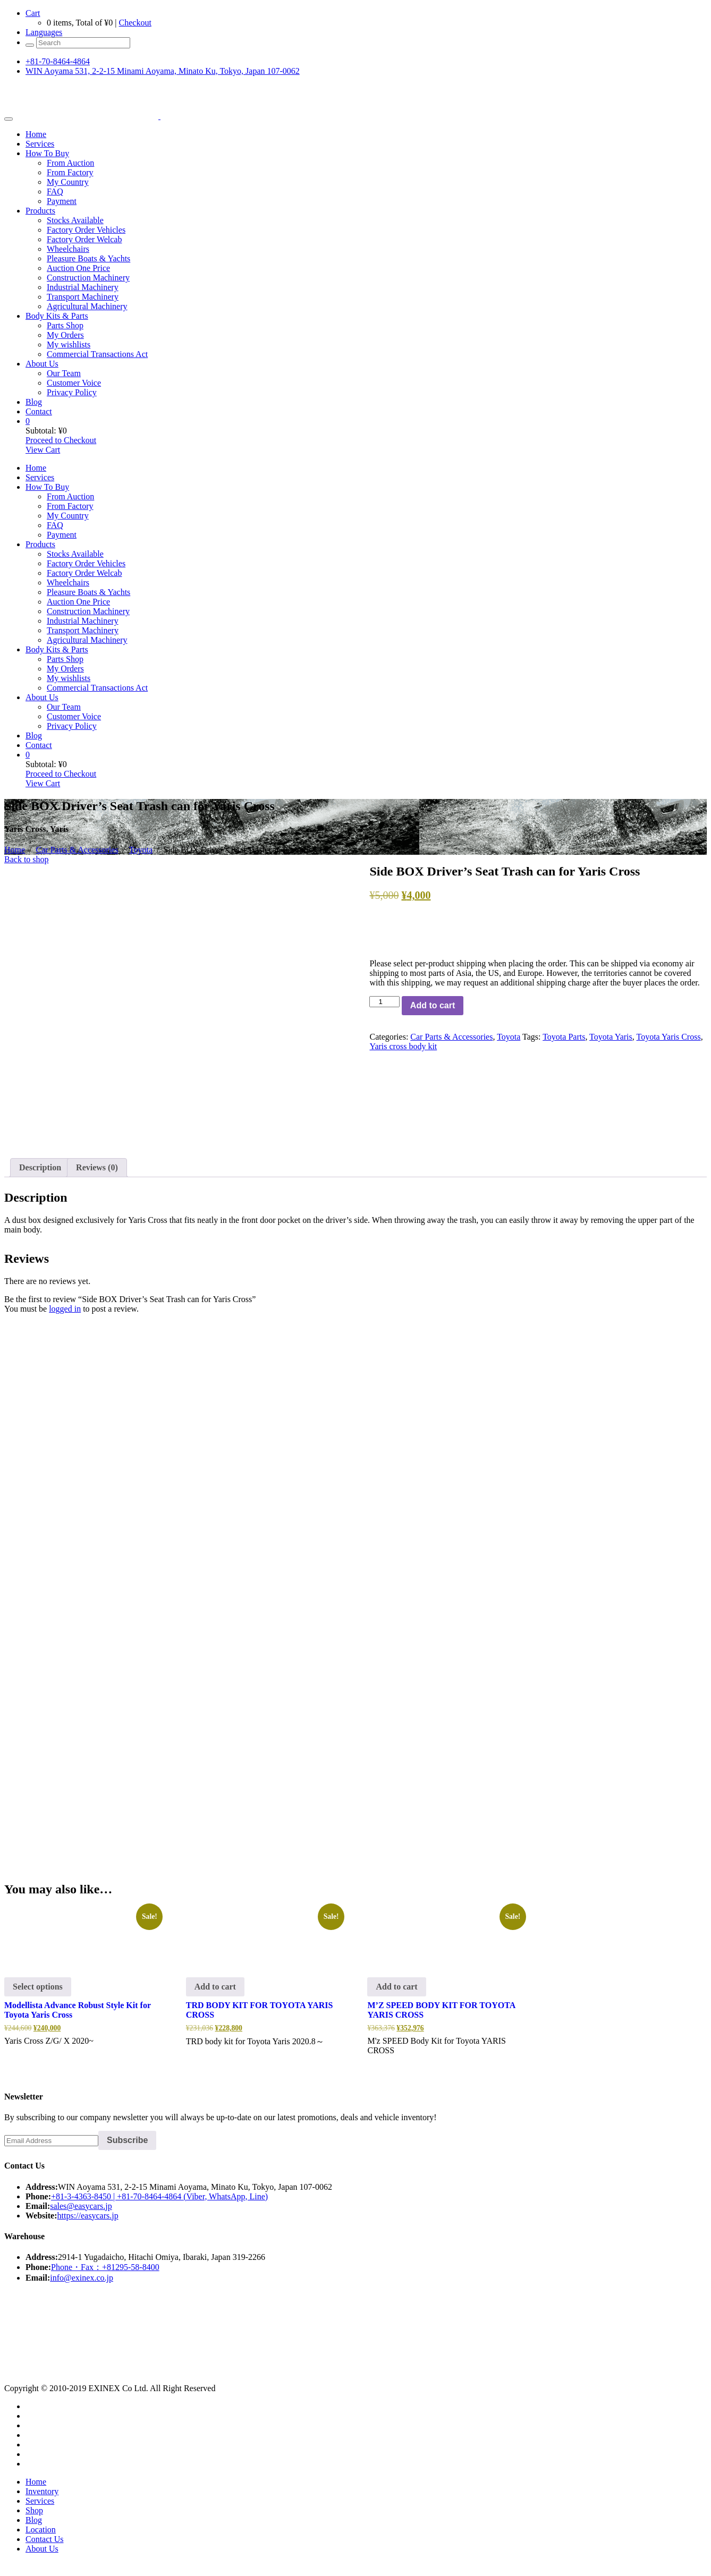 Image resolution: width=711 pixels, height=2576 pixels. I want to click on View Cart, so click(43, 449).